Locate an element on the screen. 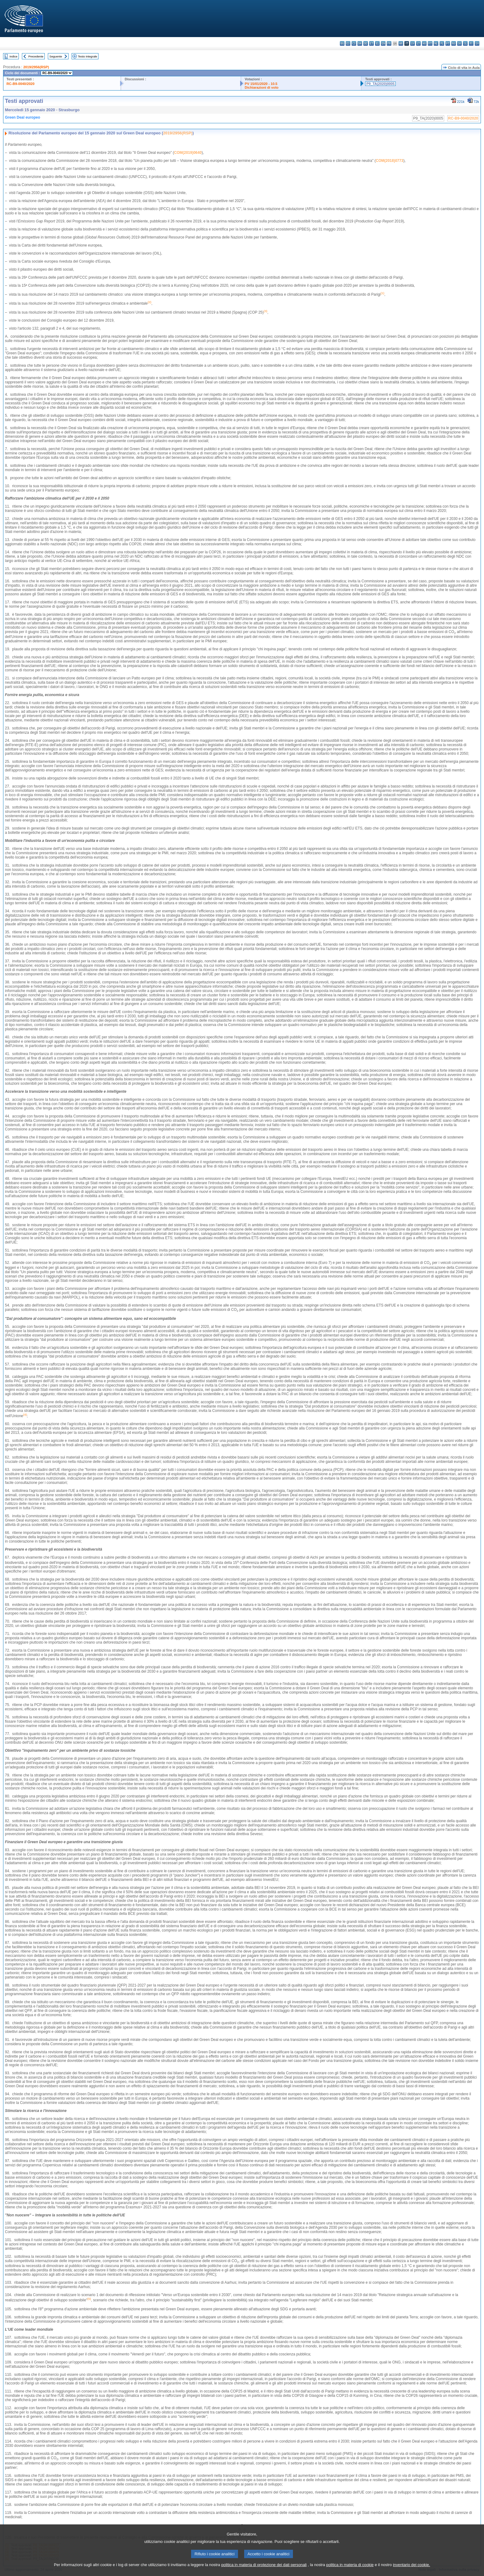 The height and width of the screenshot is (2576, 484). el - ελληνικά is located at coordinates (377, 43).